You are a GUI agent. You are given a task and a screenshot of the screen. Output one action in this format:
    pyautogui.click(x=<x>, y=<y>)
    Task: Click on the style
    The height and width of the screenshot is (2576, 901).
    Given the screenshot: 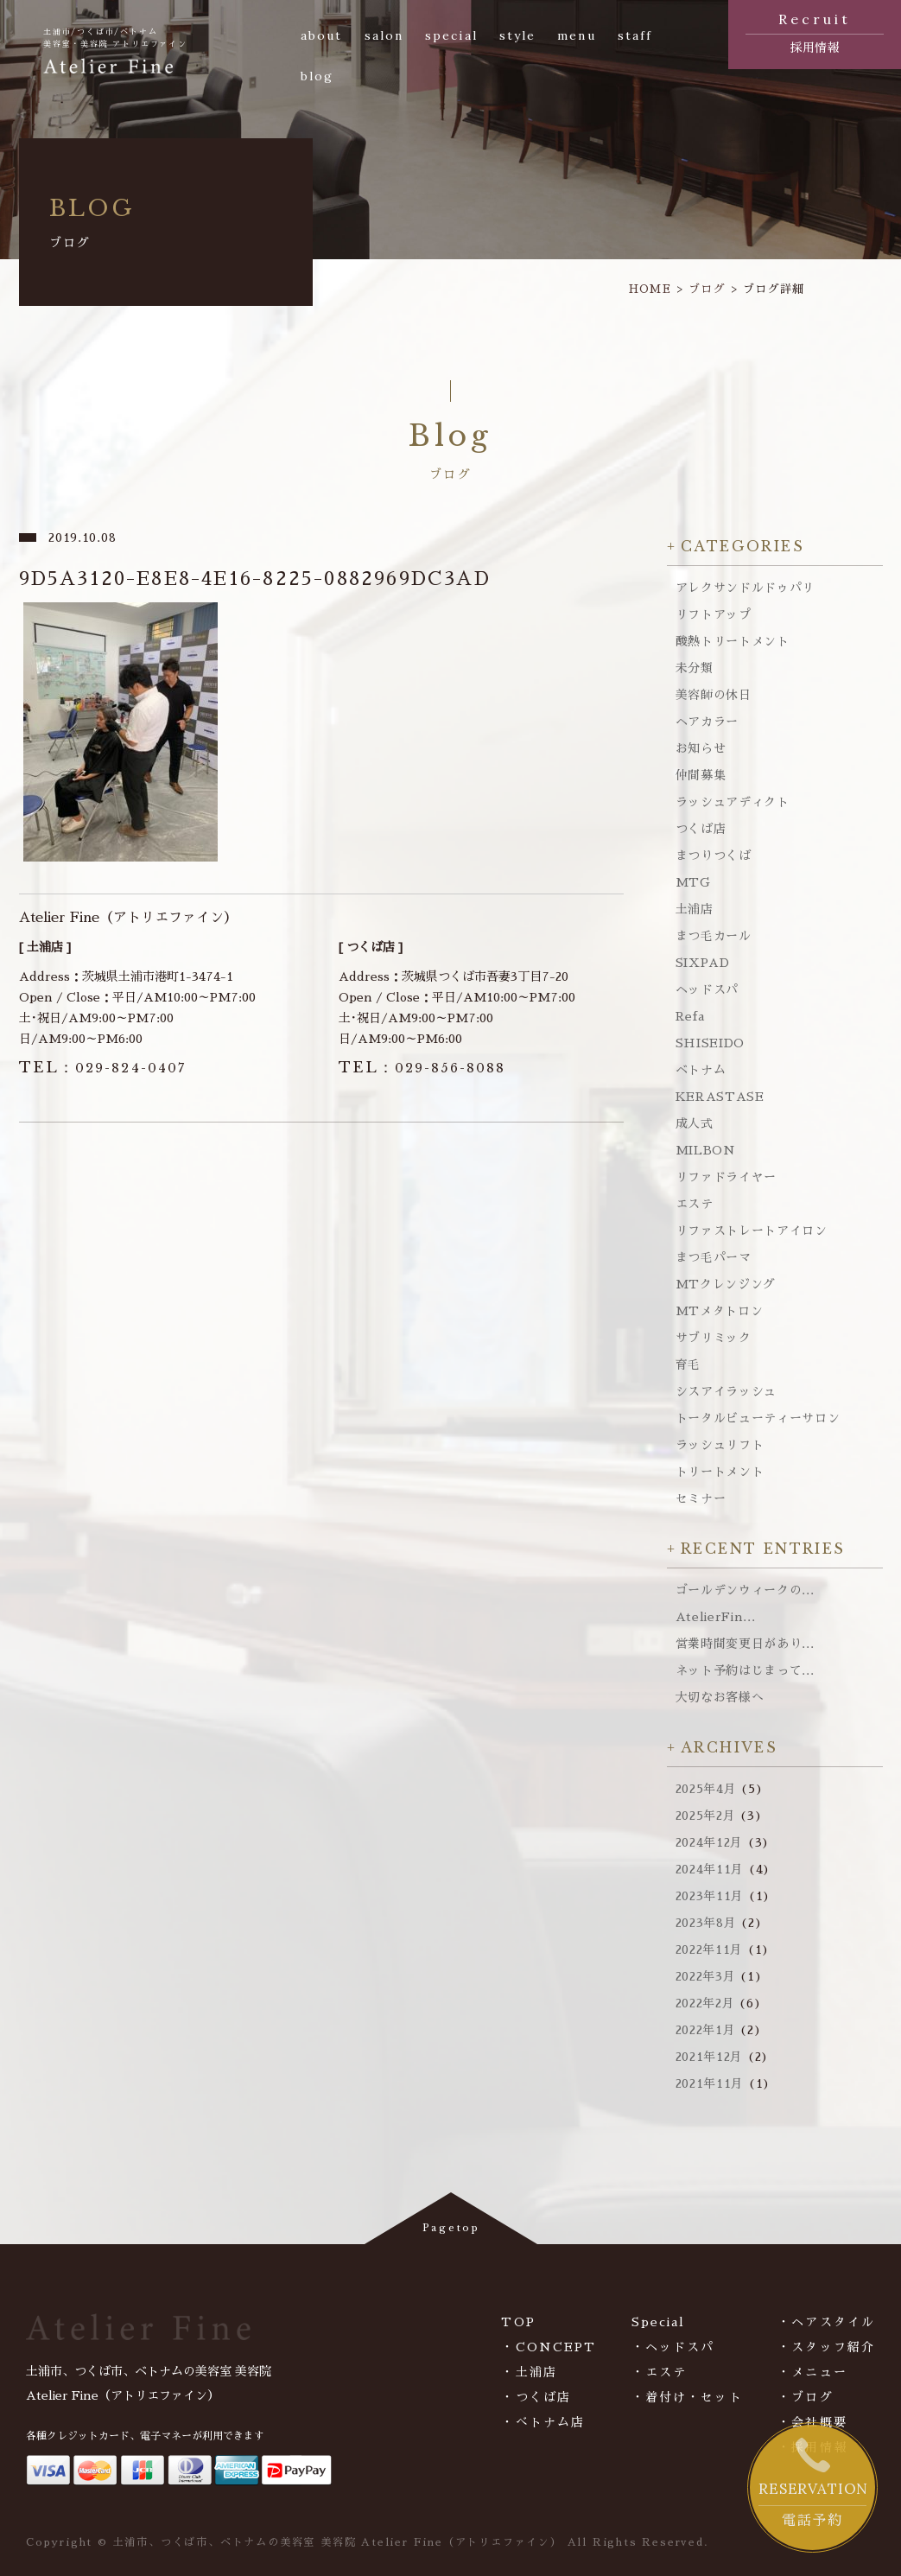 What is the action you would take?
    pyautogui.click(x=517, y=35)
    